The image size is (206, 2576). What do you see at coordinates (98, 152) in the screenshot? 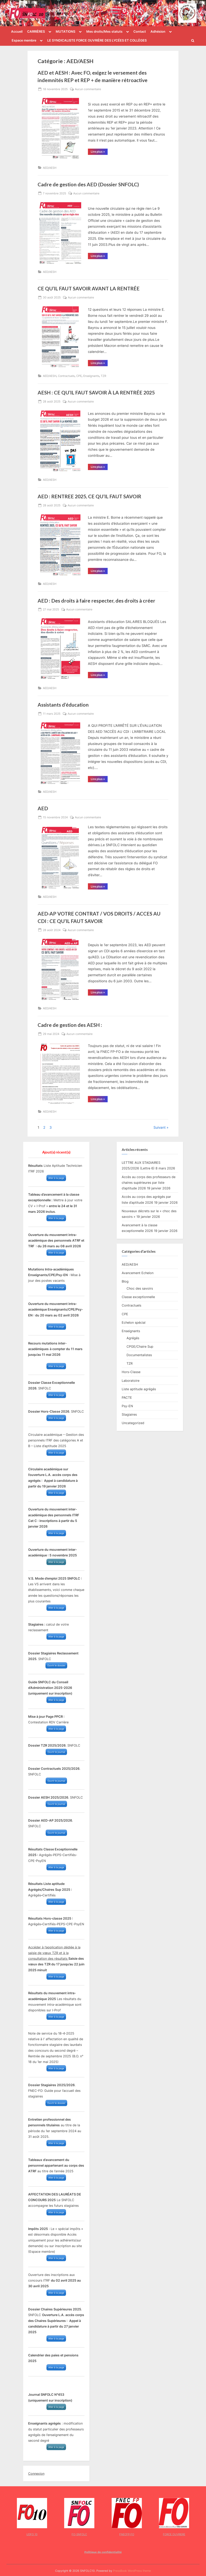
I see `Lire plus »` at bounding box center [98, 152].